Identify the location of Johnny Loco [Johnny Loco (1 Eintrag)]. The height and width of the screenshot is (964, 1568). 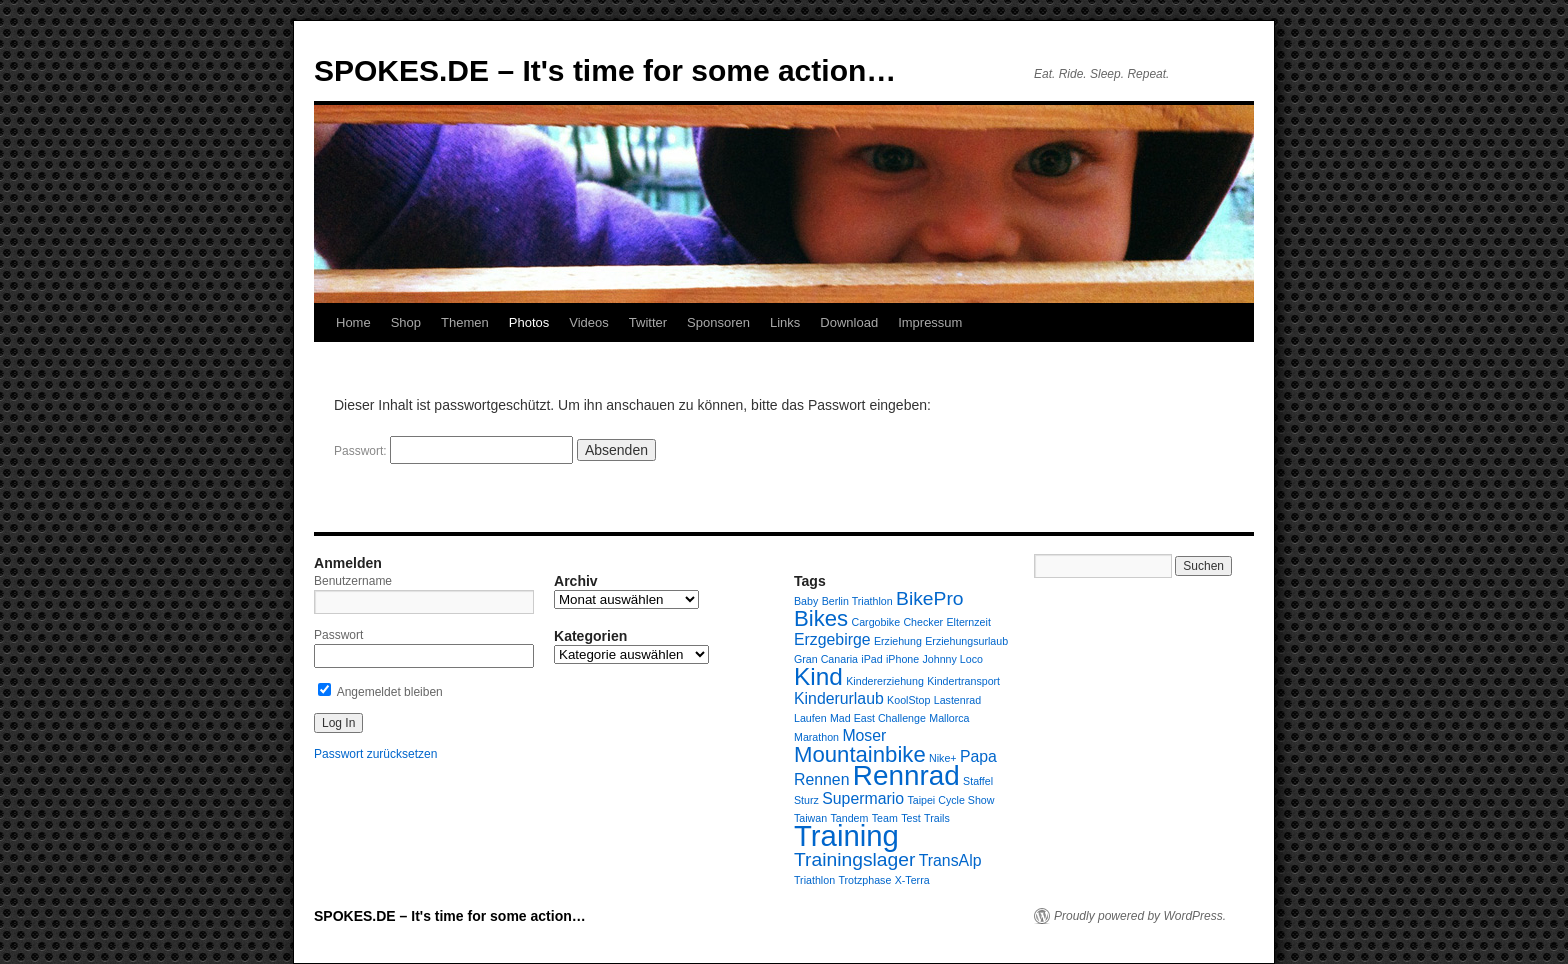
(953, 659).